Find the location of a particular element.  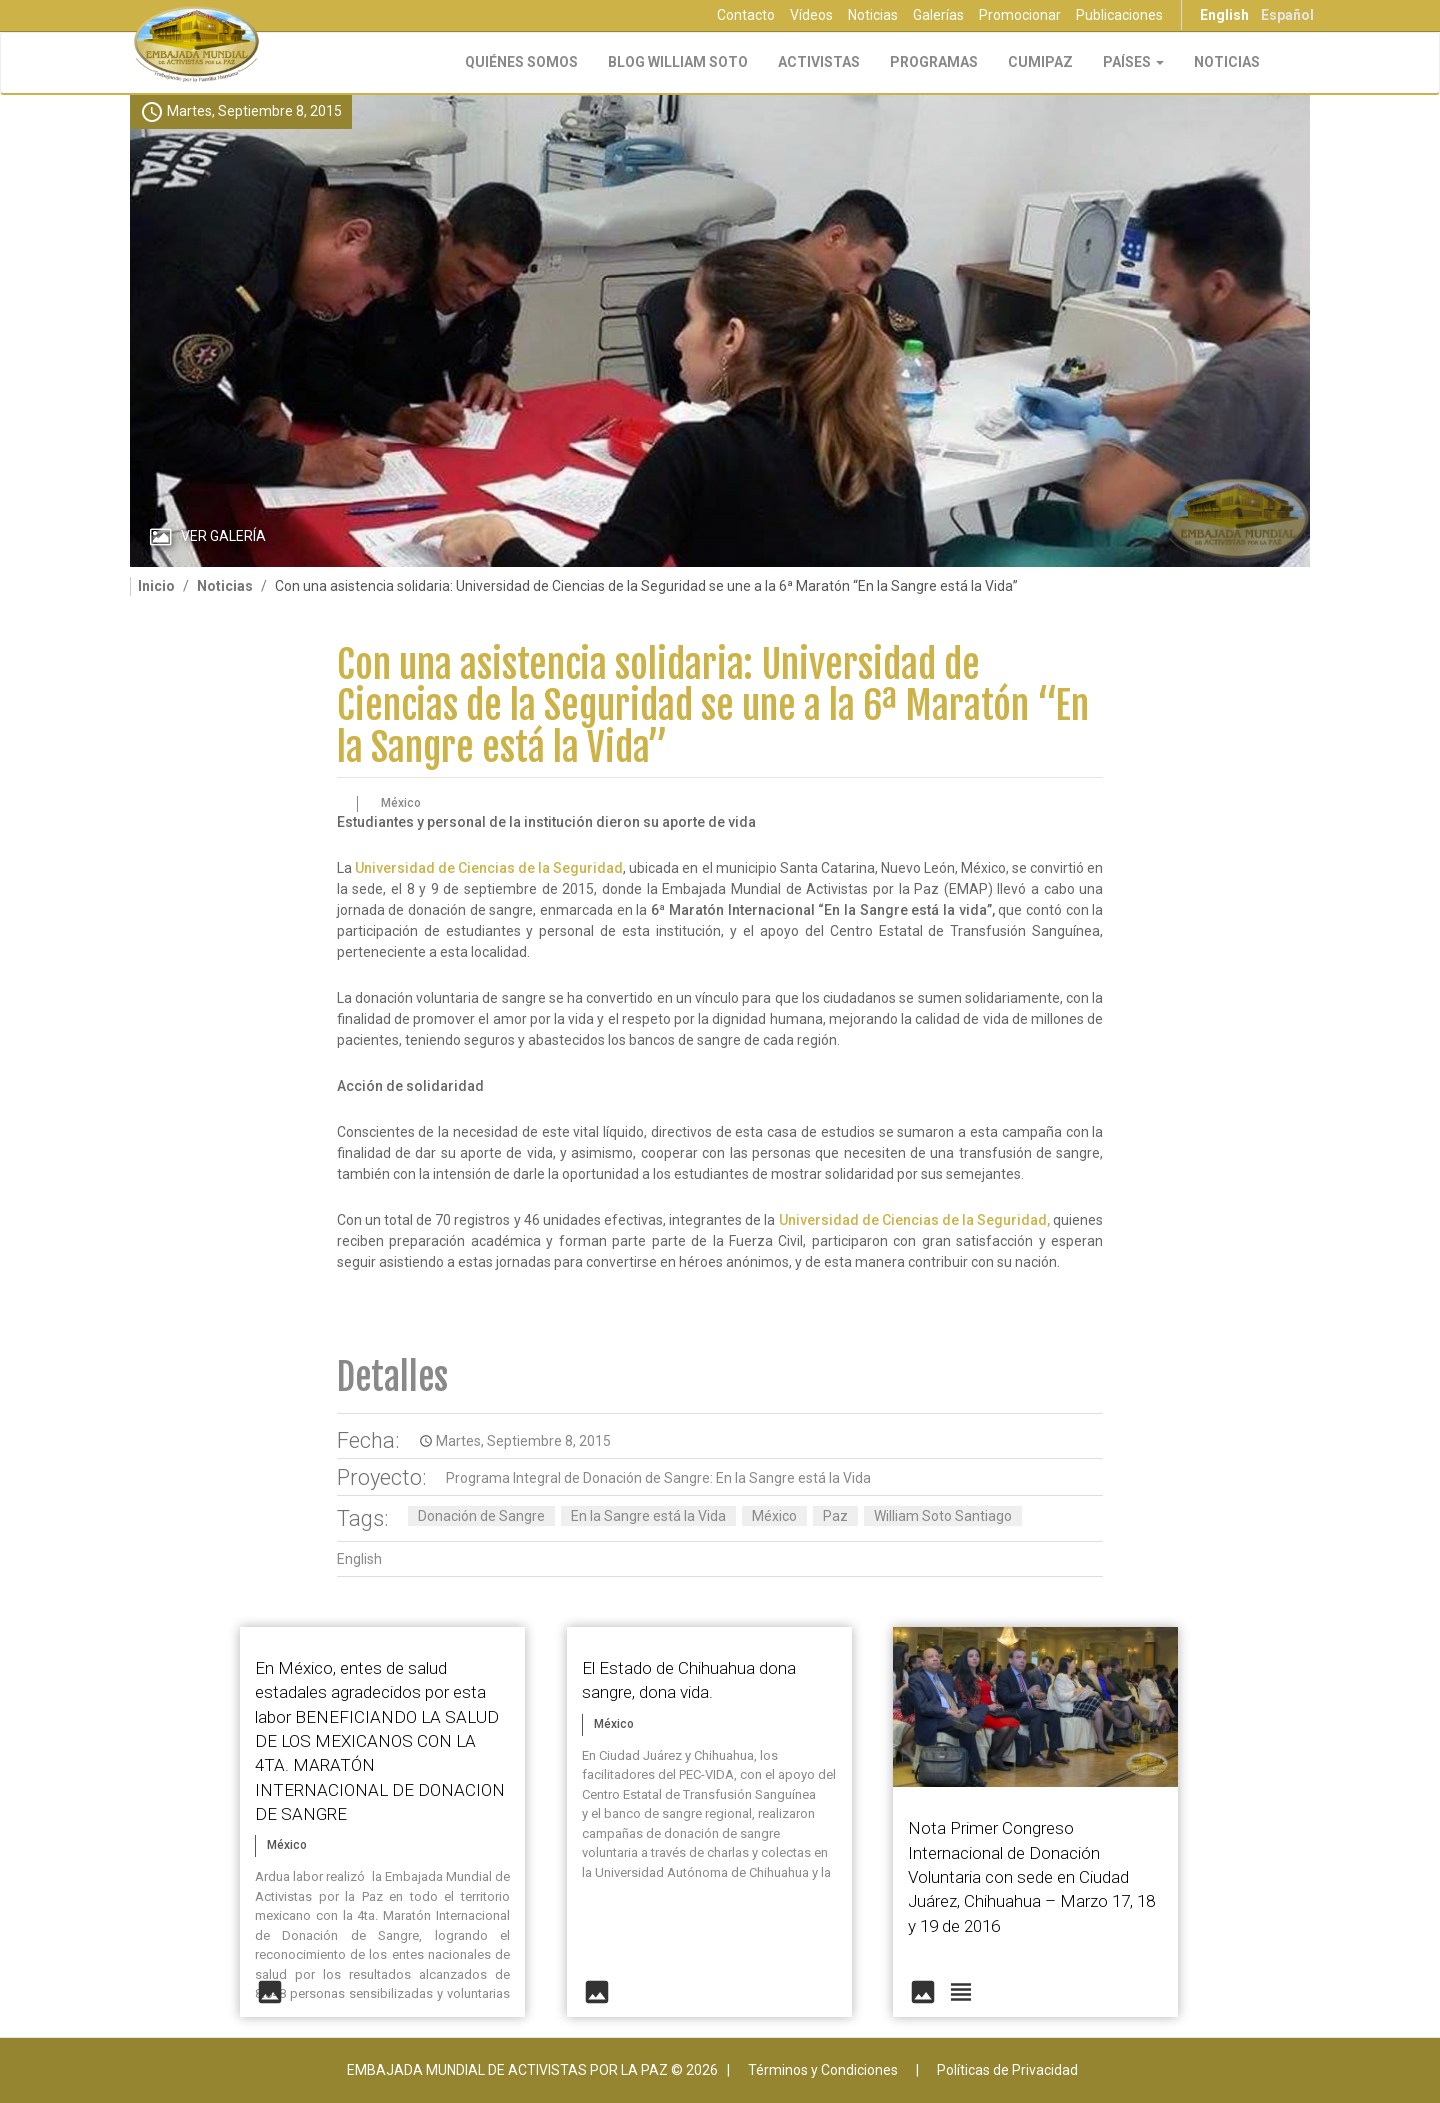

CUMIPAZ is located at coordinates (1040, 62).